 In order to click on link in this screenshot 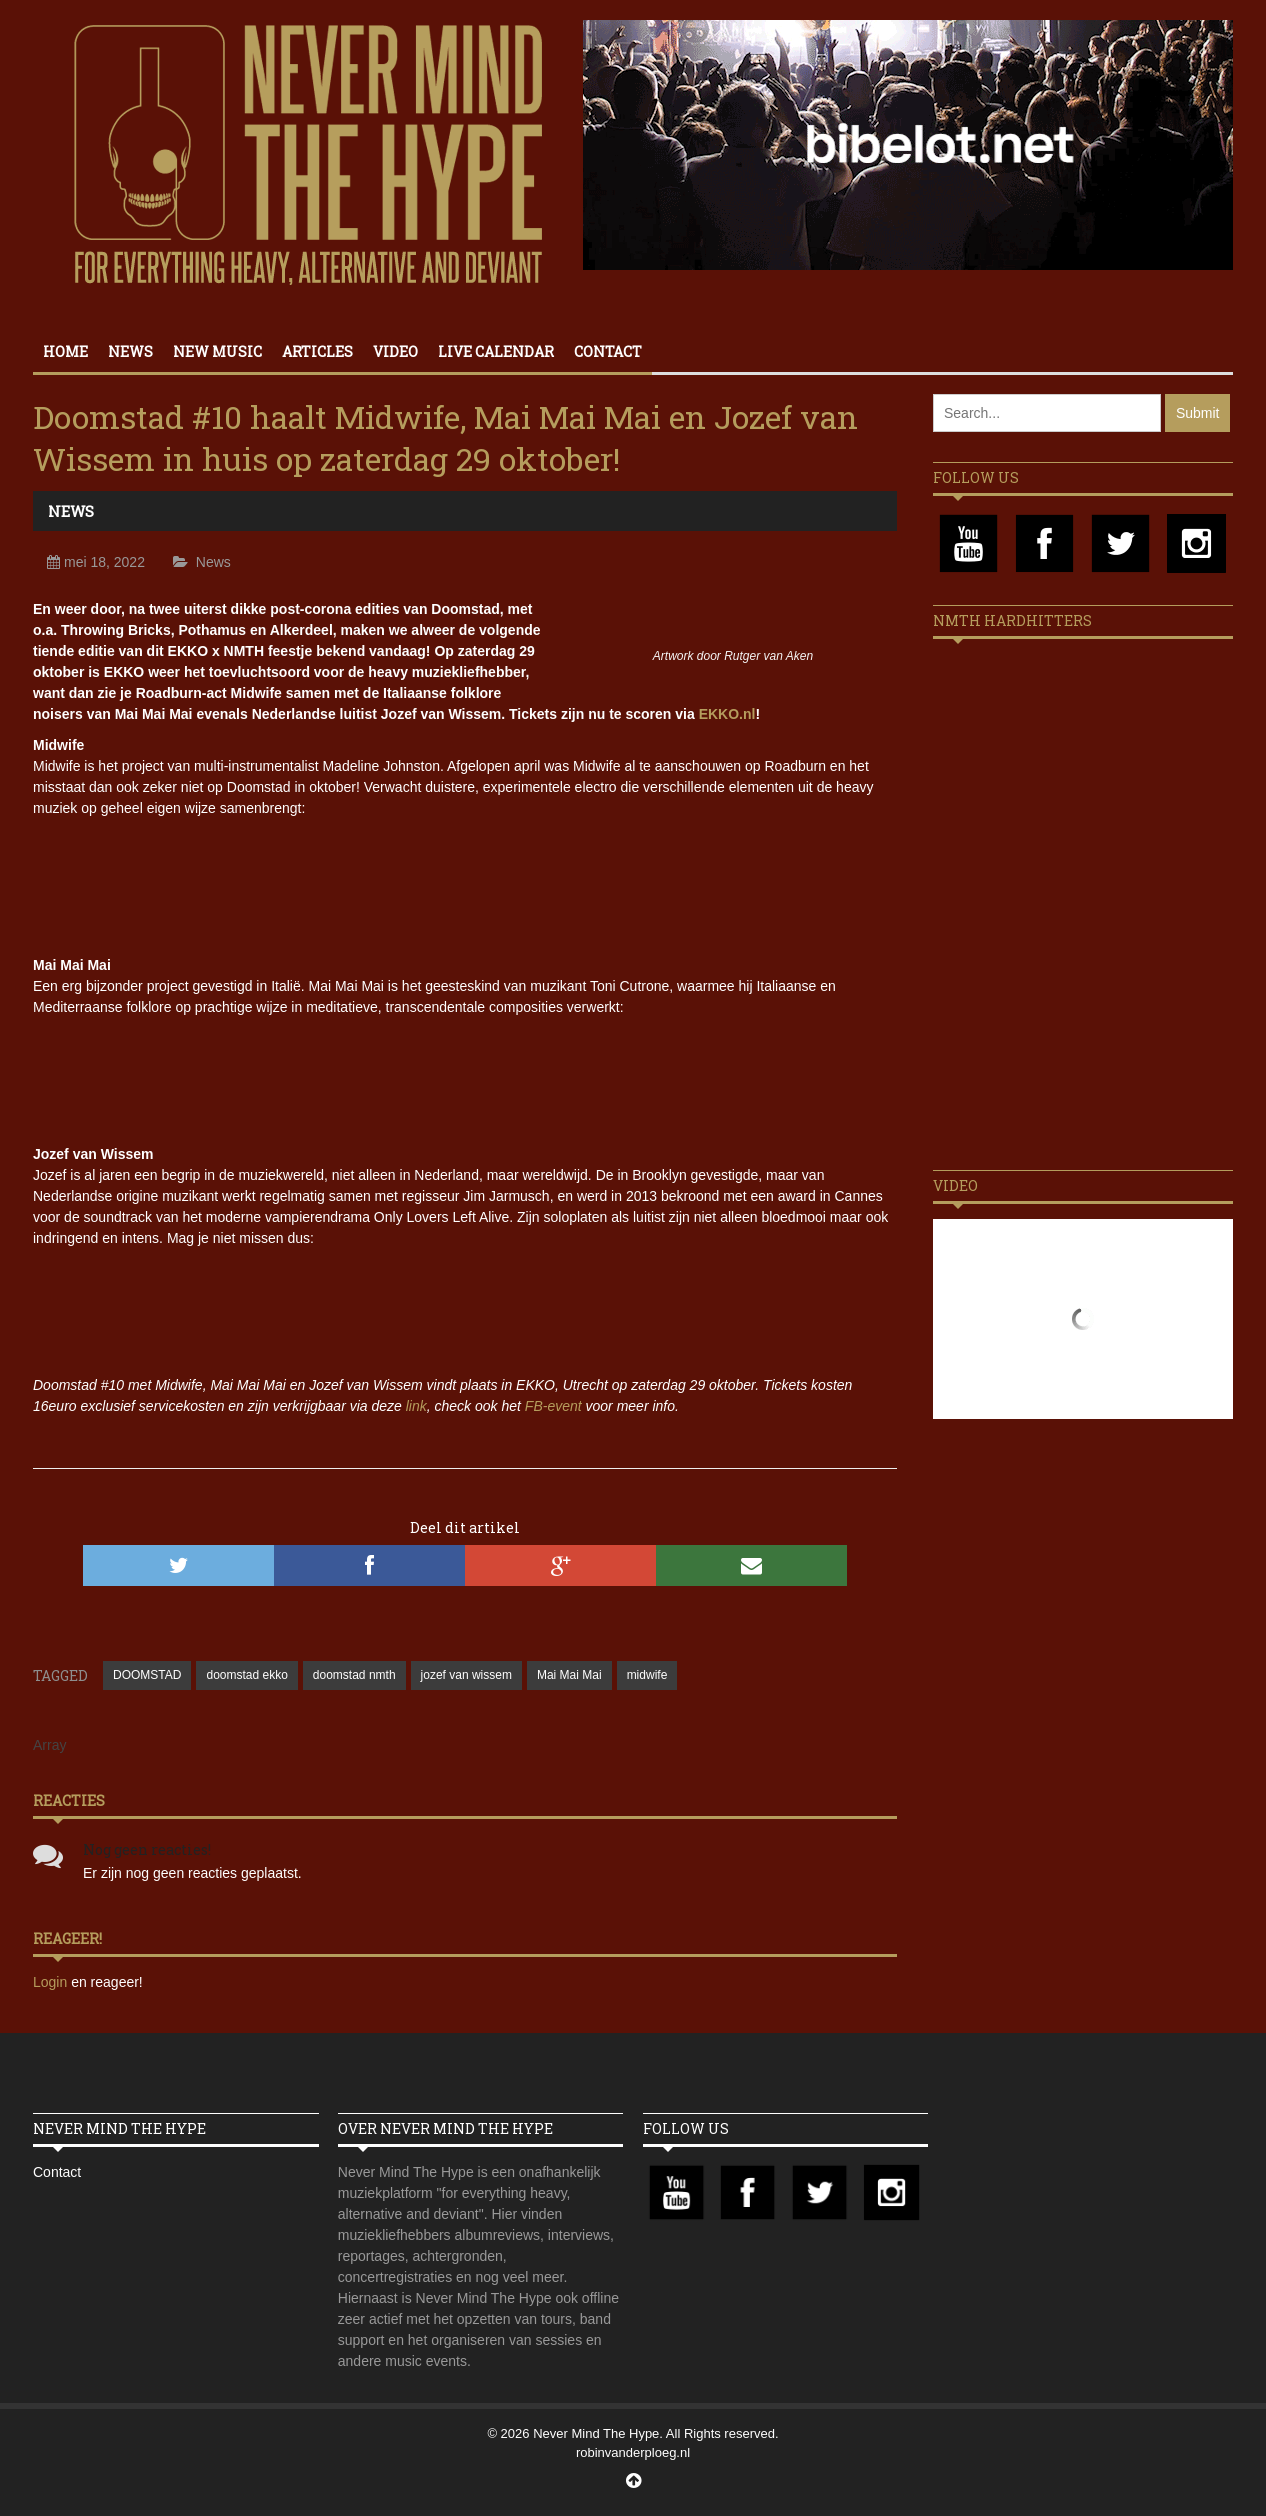, I will do `click(416, 1406)`.